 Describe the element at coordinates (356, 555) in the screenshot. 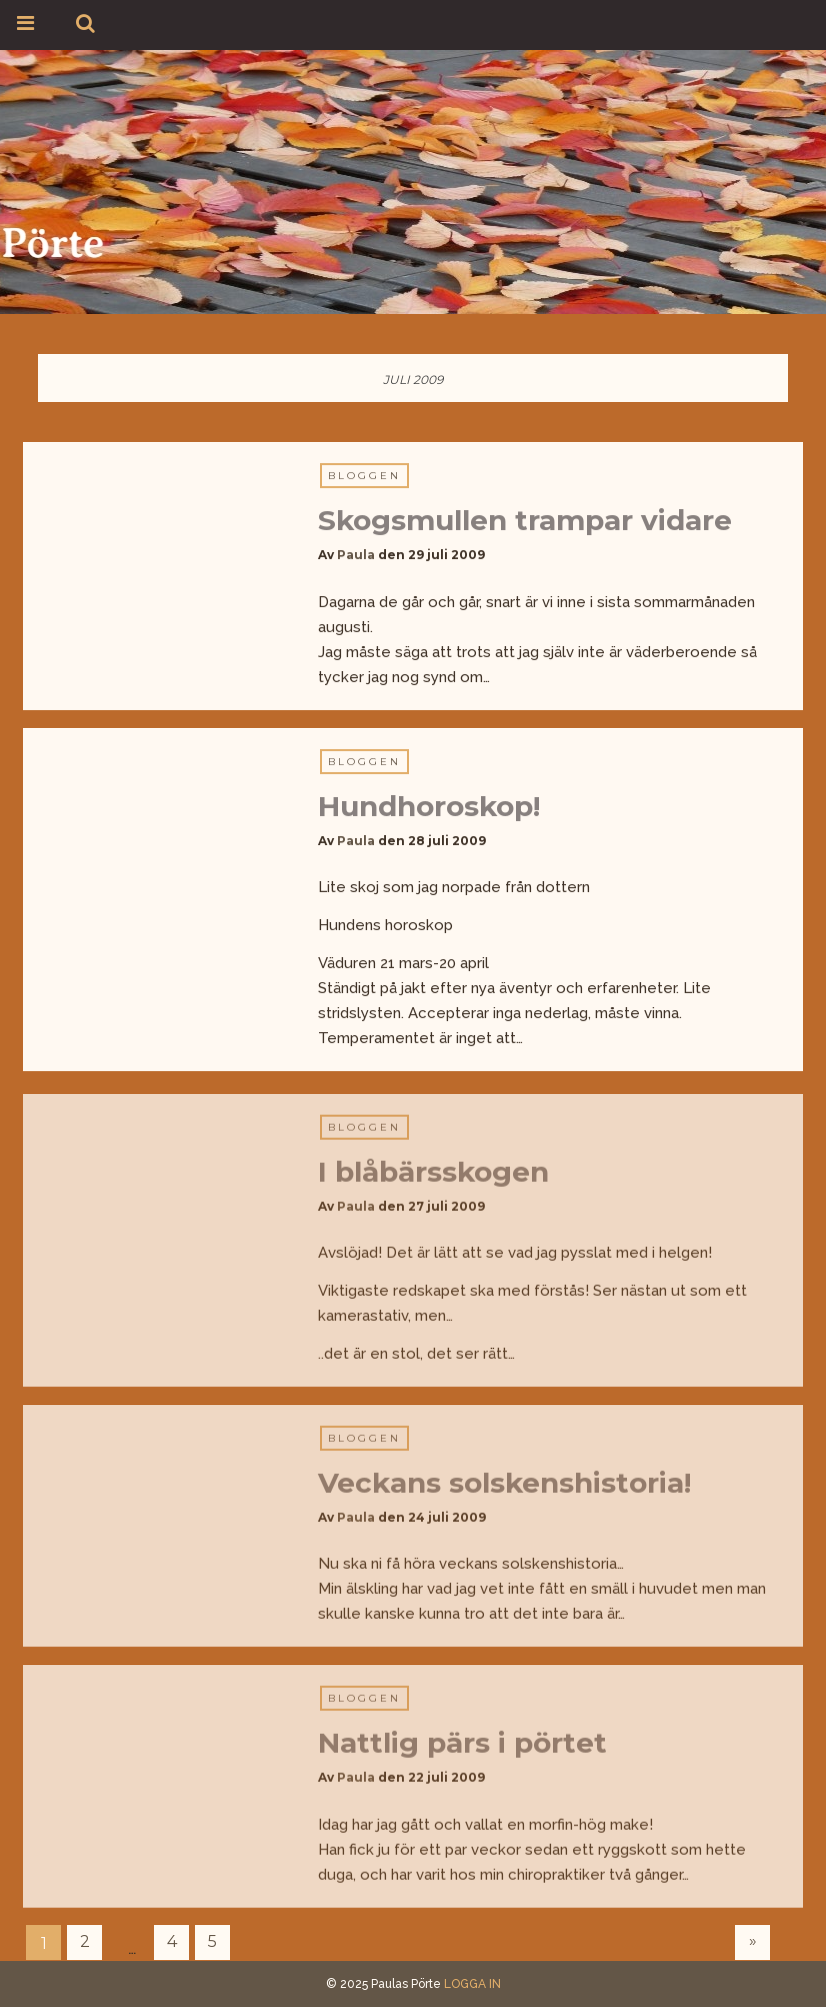

I see `Paula` at that location.